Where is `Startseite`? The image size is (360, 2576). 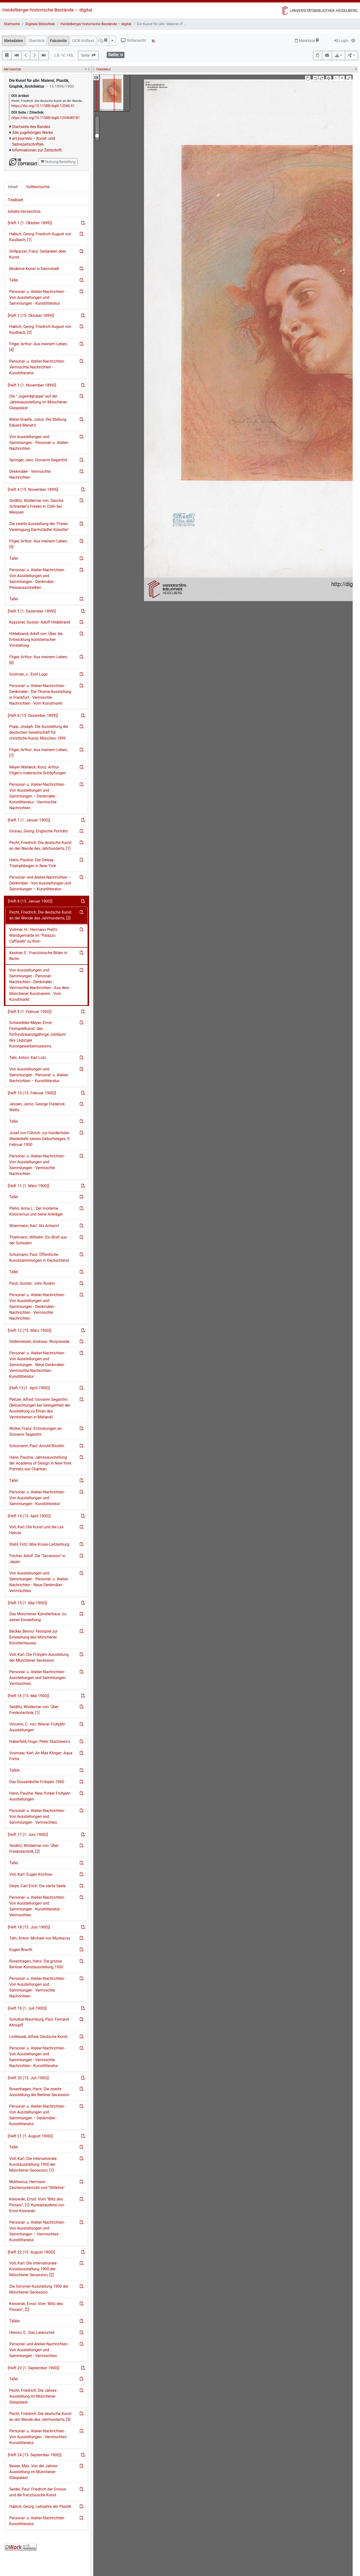
Startseite is located at coordinates (12, 24).